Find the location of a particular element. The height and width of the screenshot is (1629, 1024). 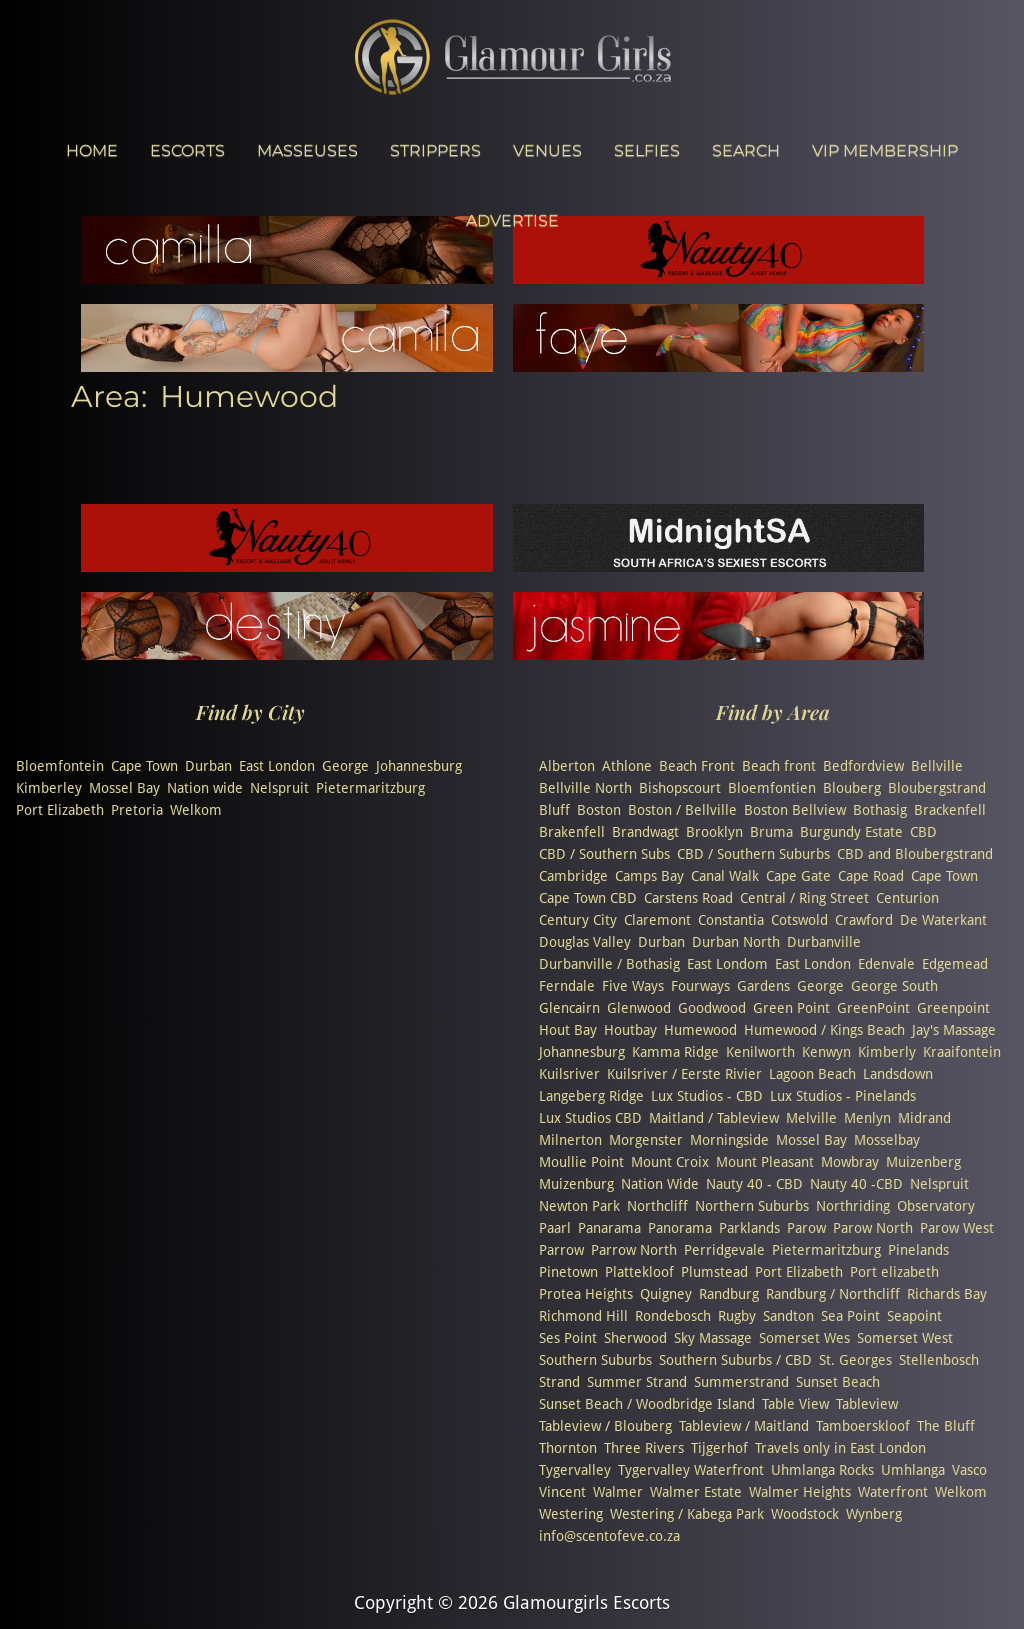

Edgemead is located at coordinates (955, 964).